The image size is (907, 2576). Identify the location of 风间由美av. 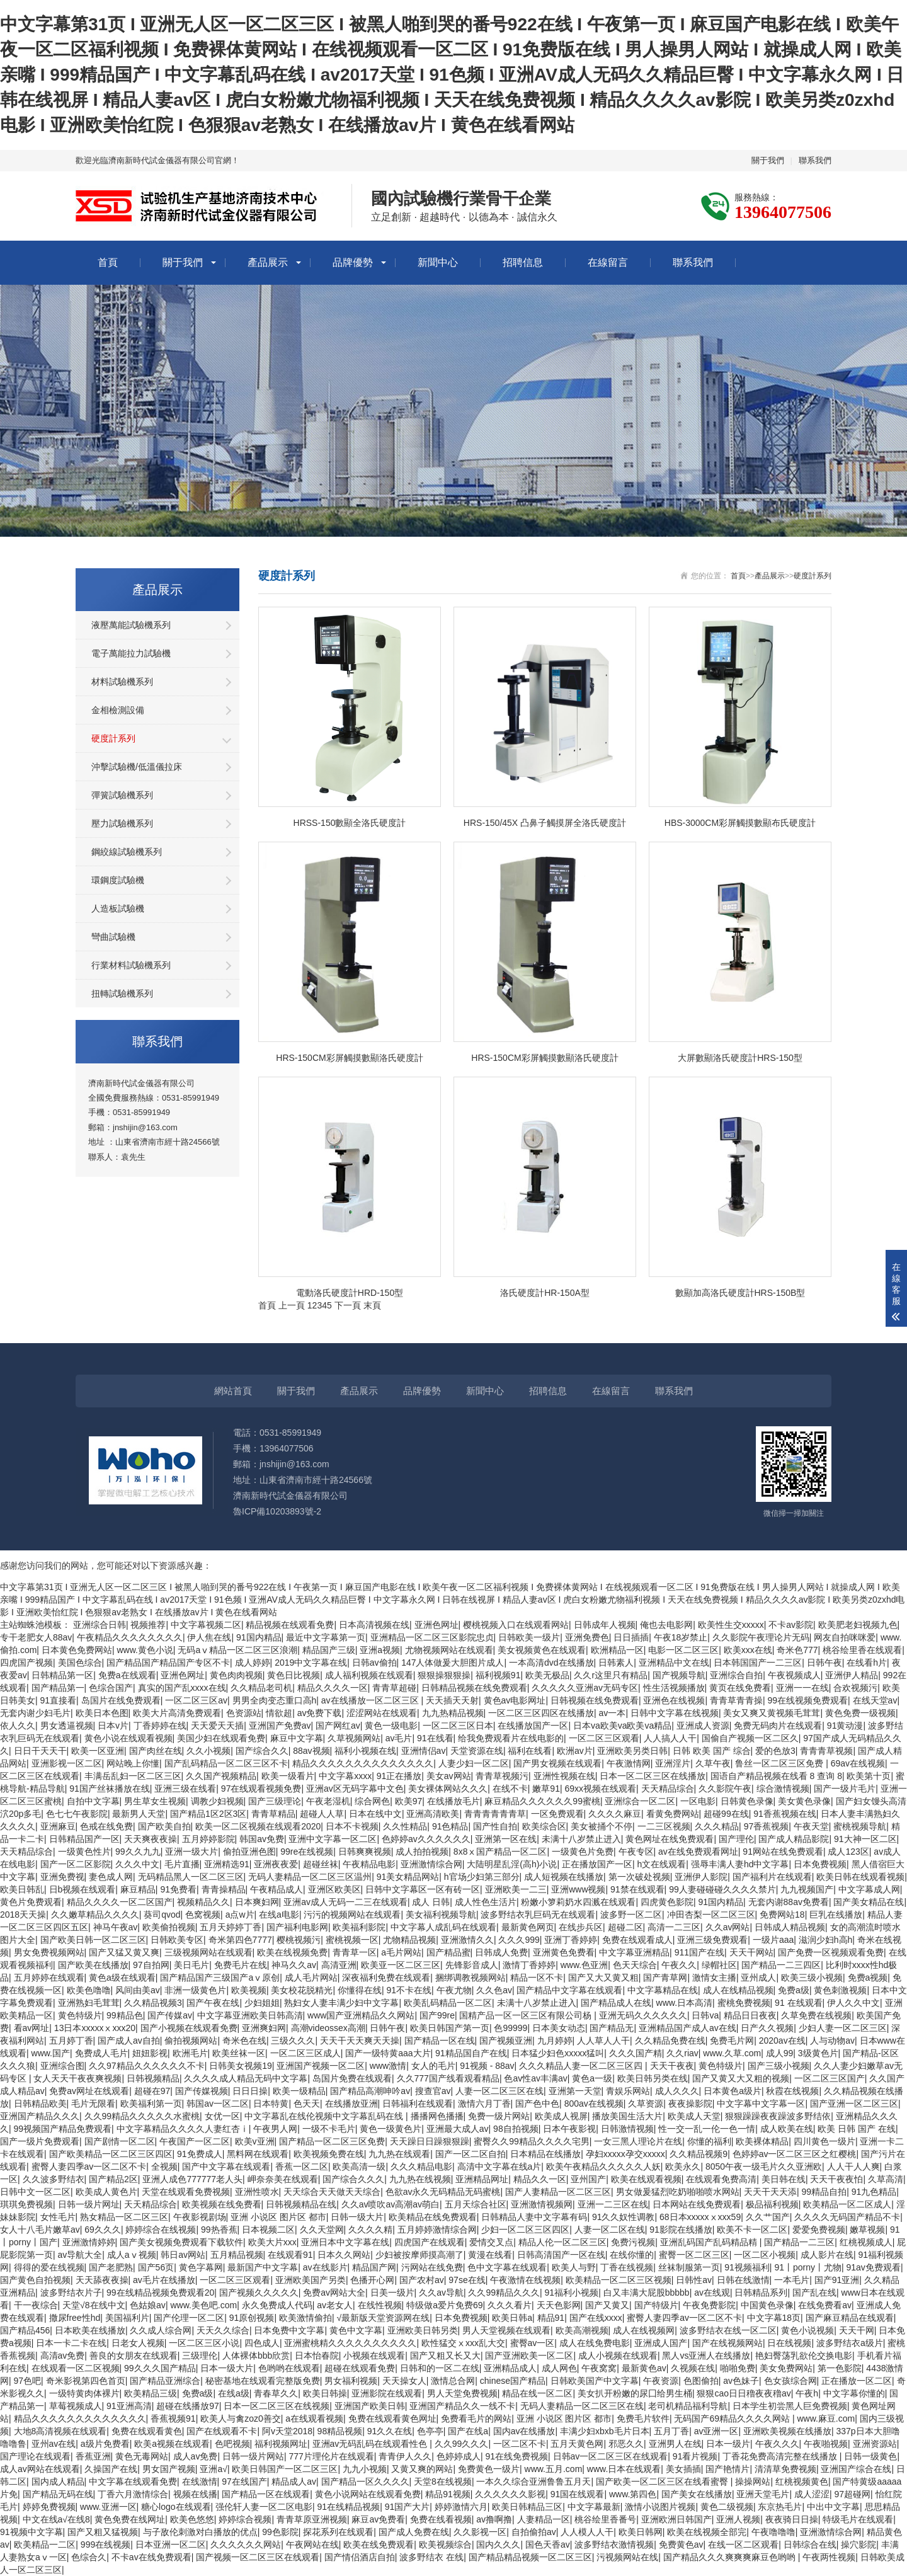
(137, 1990).